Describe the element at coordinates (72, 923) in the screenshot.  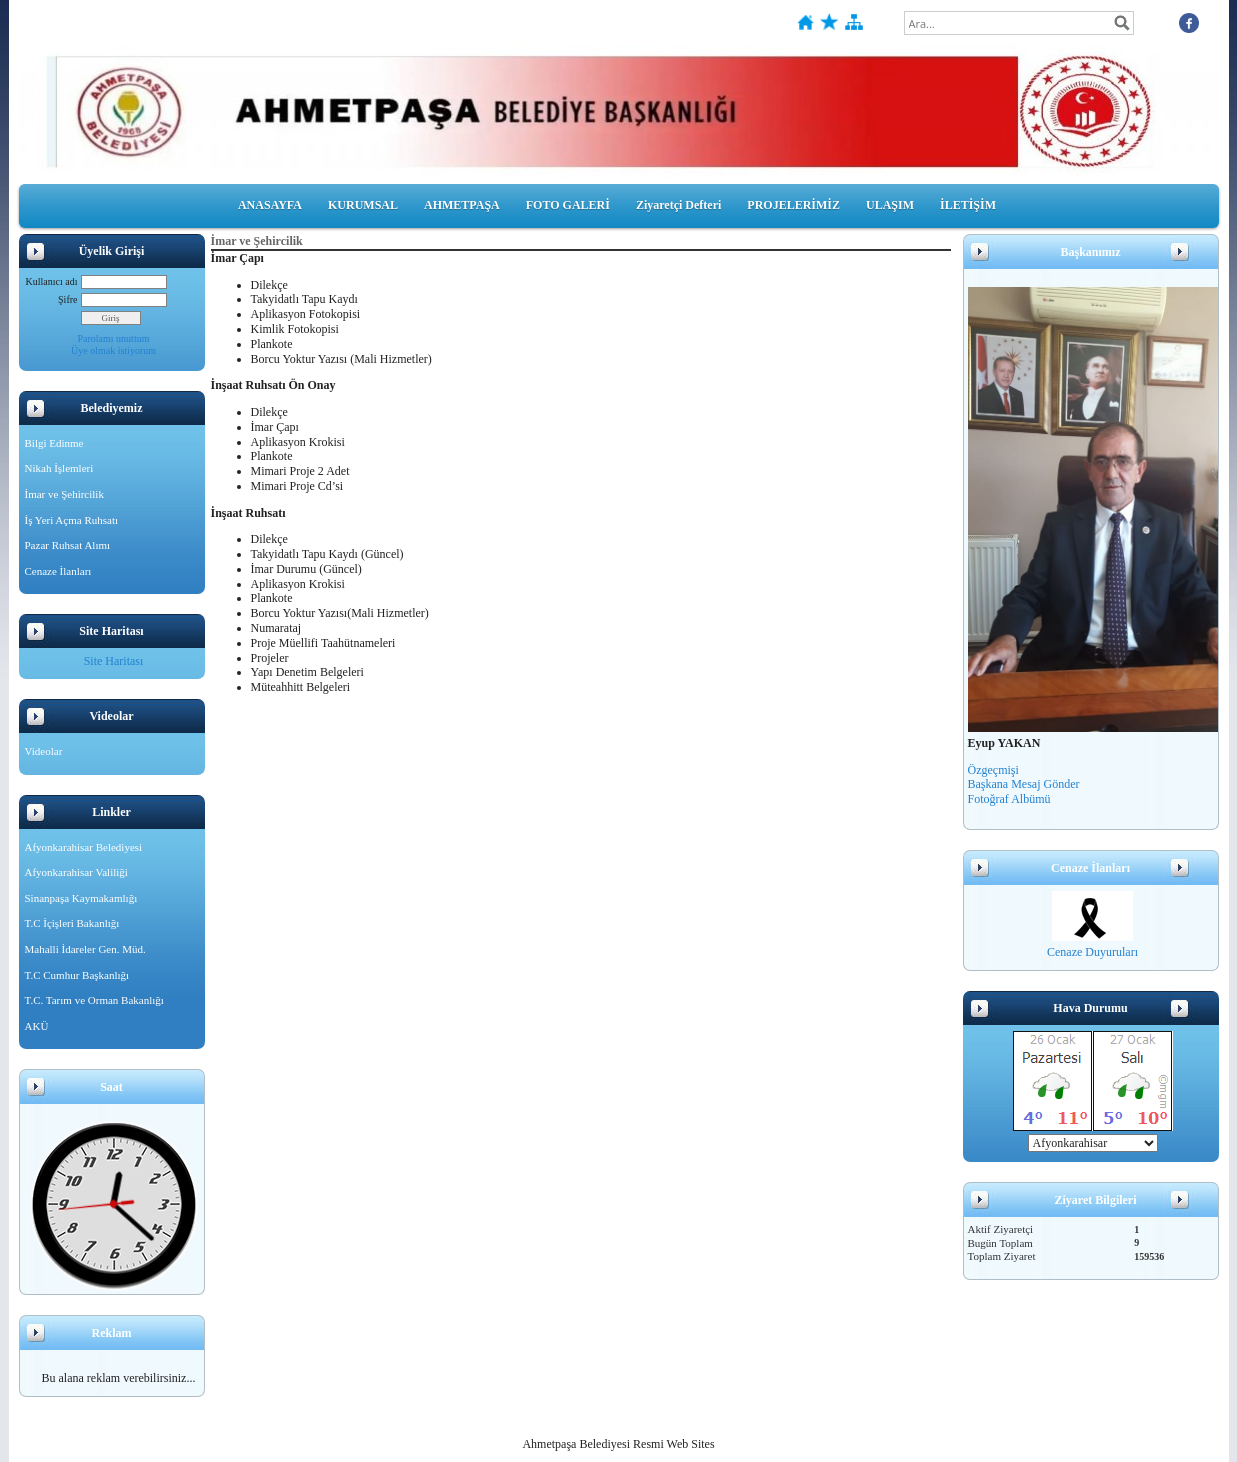
I see `T.C İçişleri Bakanlığı` at that location.